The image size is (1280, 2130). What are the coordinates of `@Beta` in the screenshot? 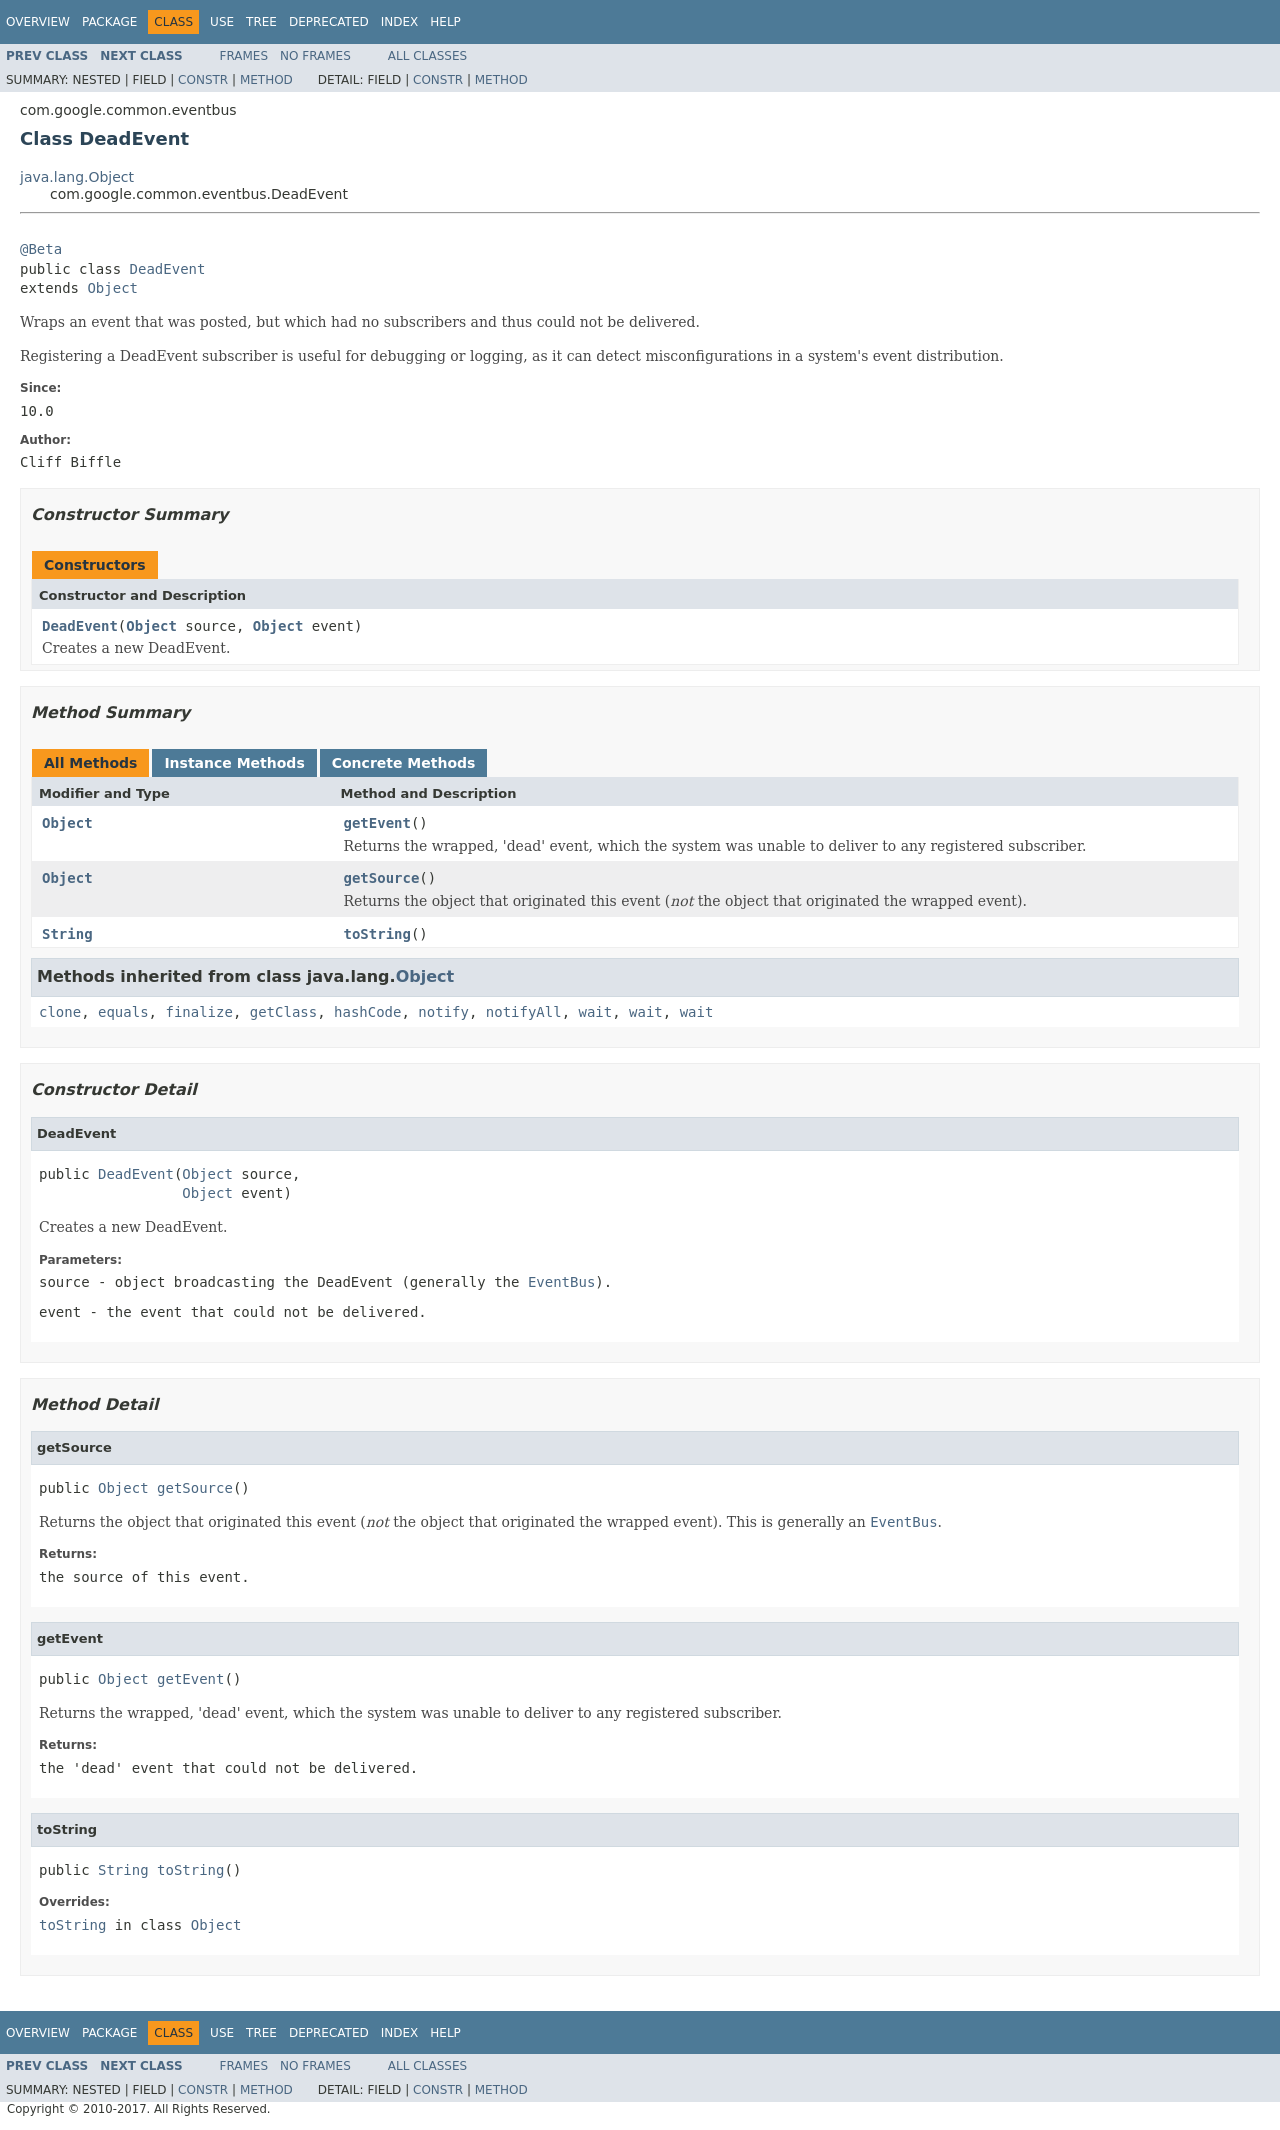 It's located at (41, 249).